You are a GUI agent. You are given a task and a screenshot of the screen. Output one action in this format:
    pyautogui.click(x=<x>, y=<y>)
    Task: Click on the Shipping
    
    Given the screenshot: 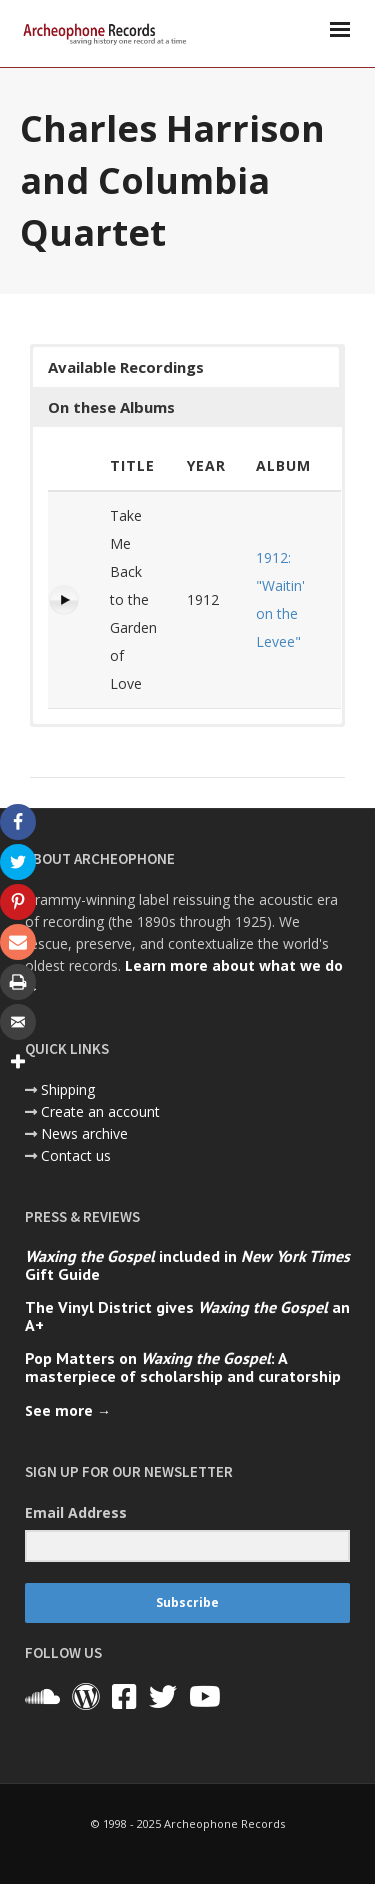 What is the action you would take?
    pyautogui.click(x=68, y=1089)
    